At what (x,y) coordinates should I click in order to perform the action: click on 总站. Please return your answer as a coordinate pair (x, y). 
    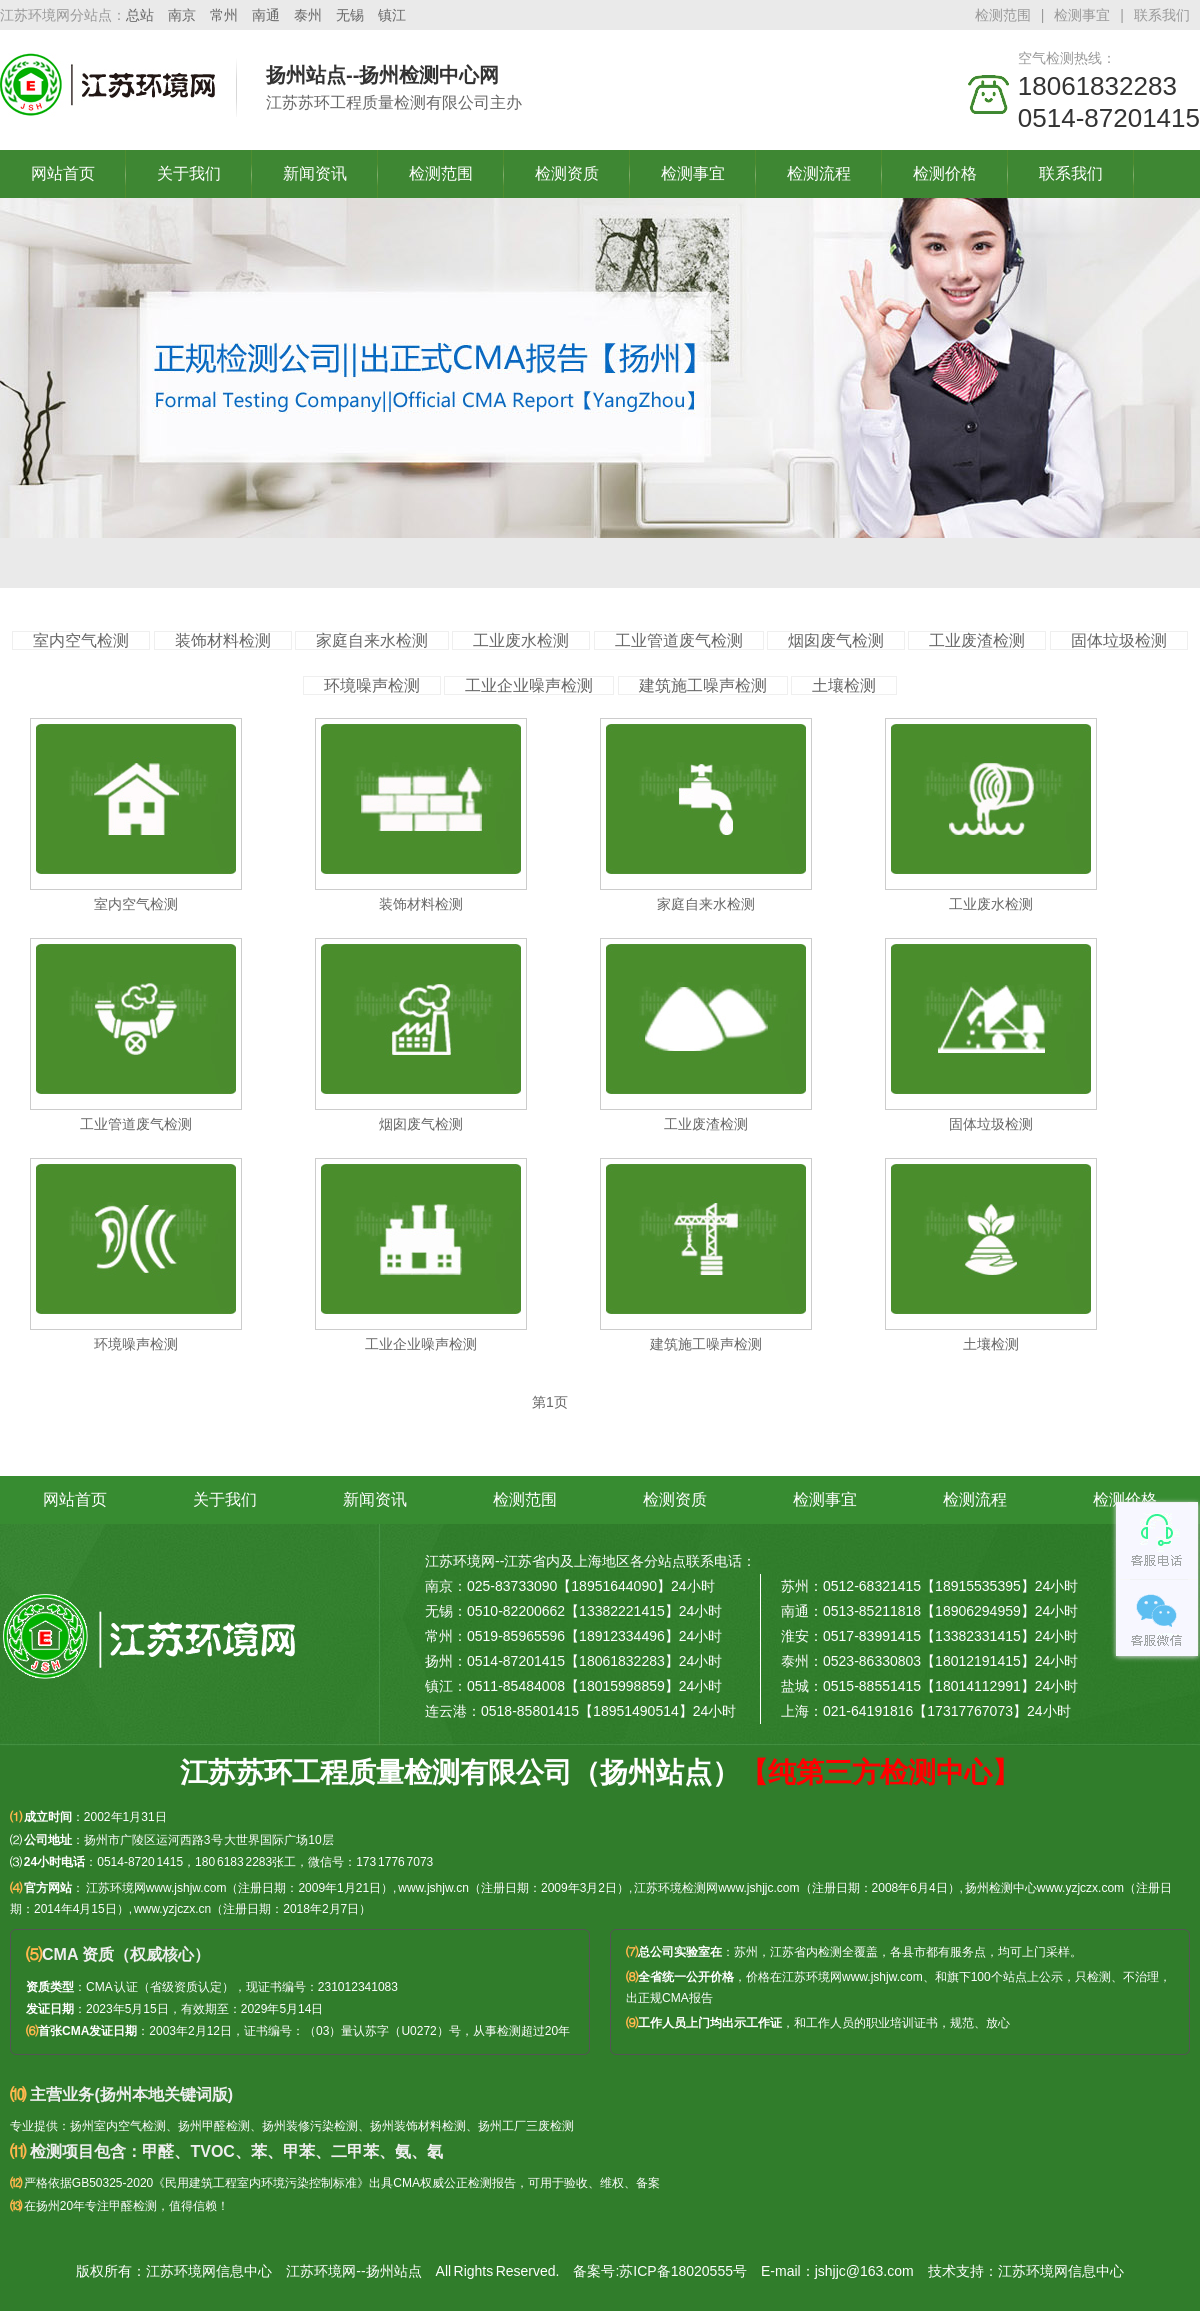
    Looking at the image, I should click on (140, 15).